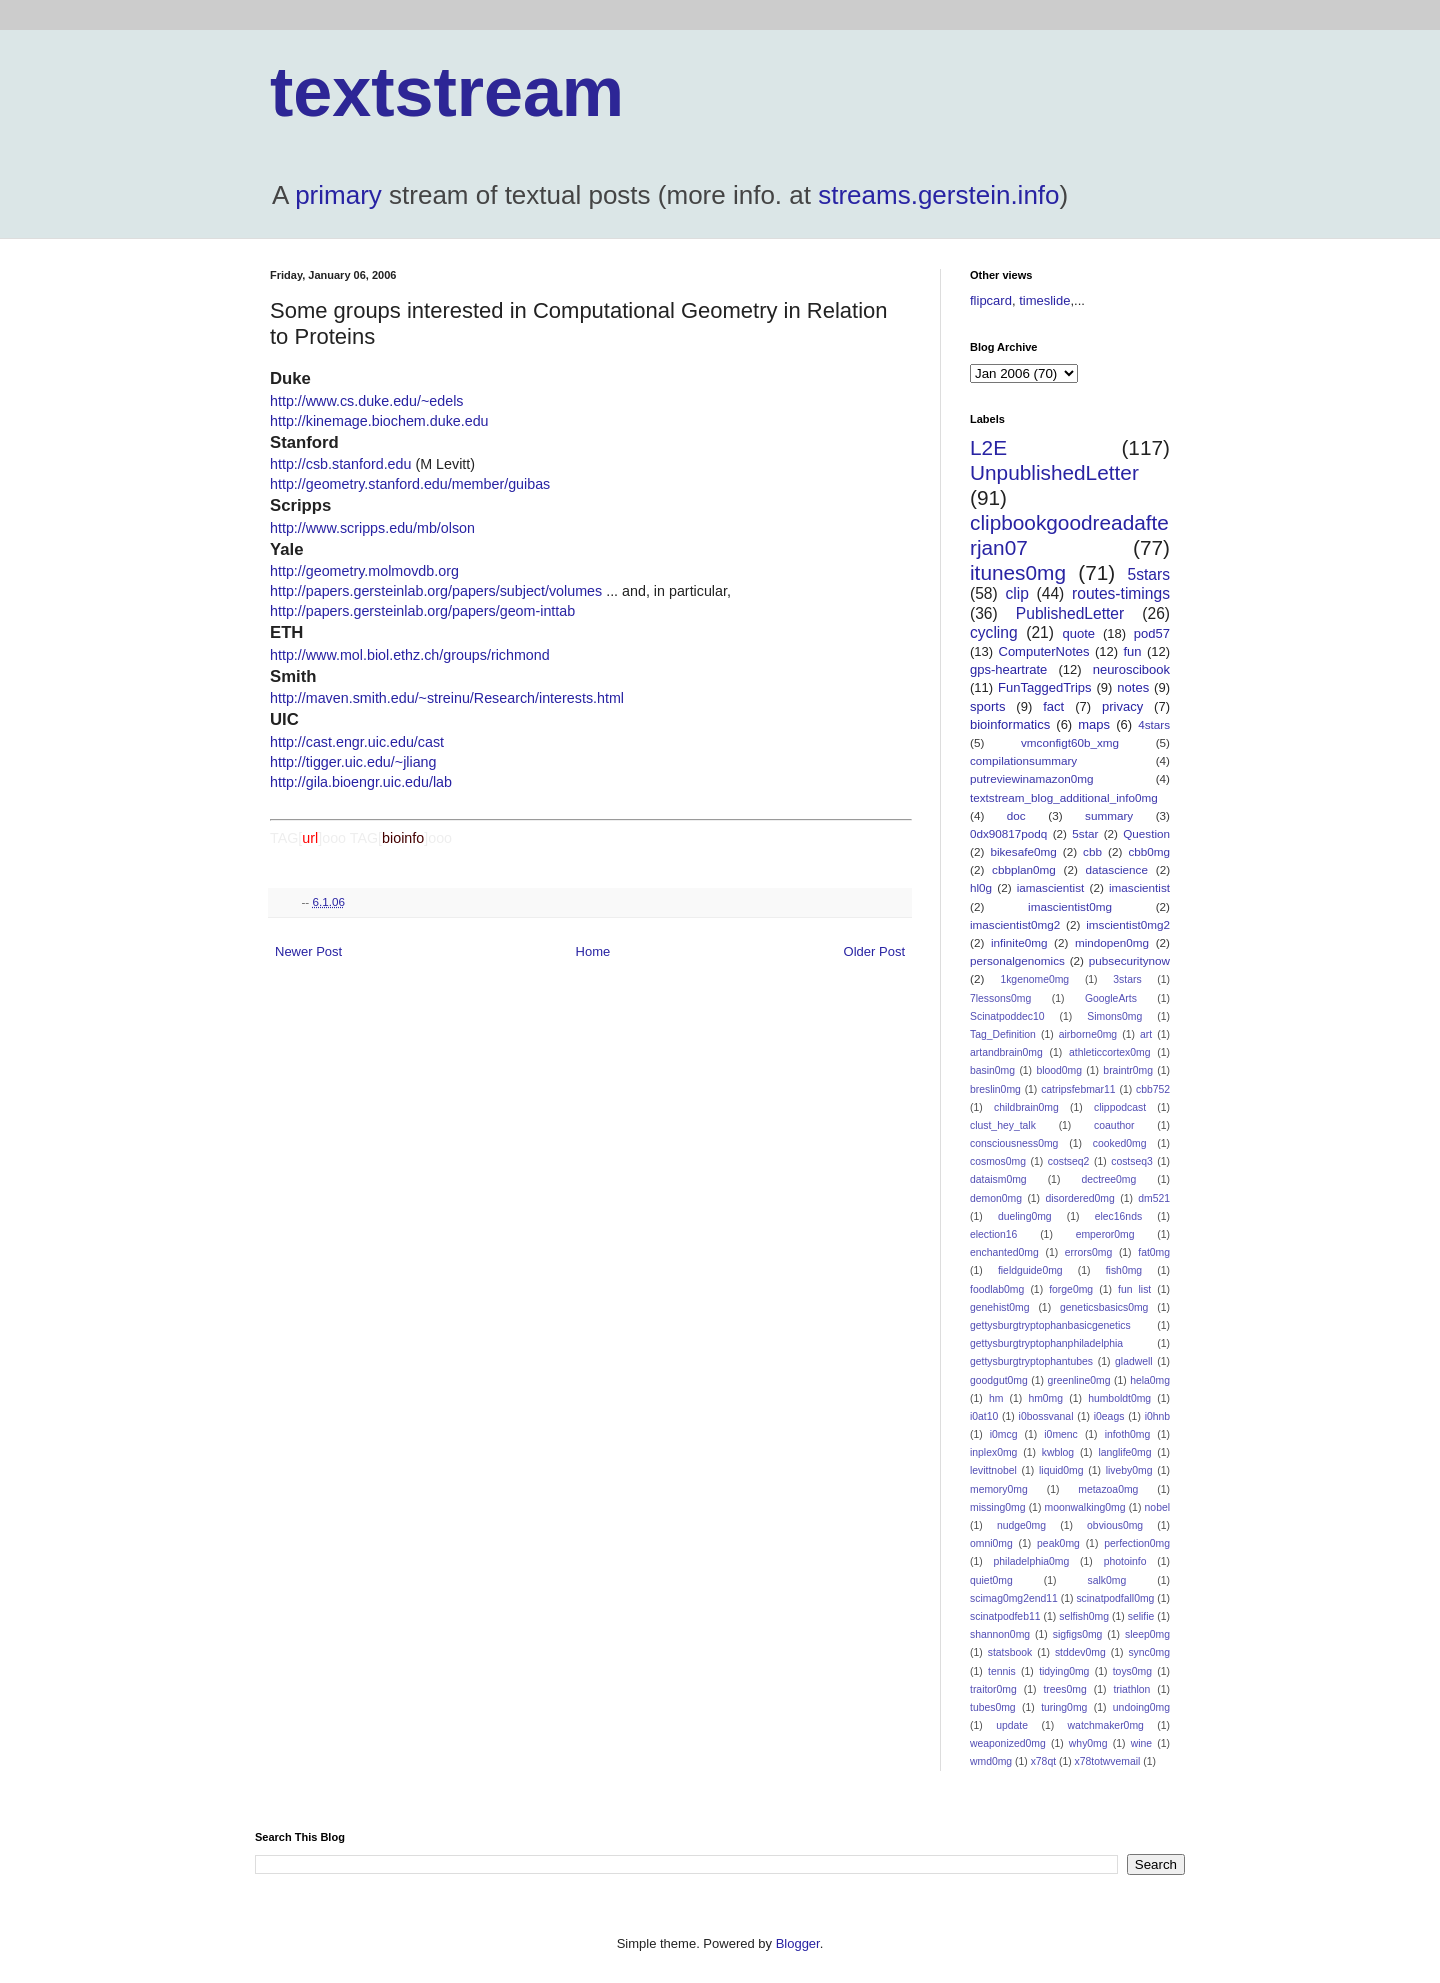 This screenshot has height=1983, width=1440. What do you see at coordinates (1050, 1325) in the screenshot?
I see `gettysburgtryptophanbasicgenetics` at bounding box center [1050, 1325].